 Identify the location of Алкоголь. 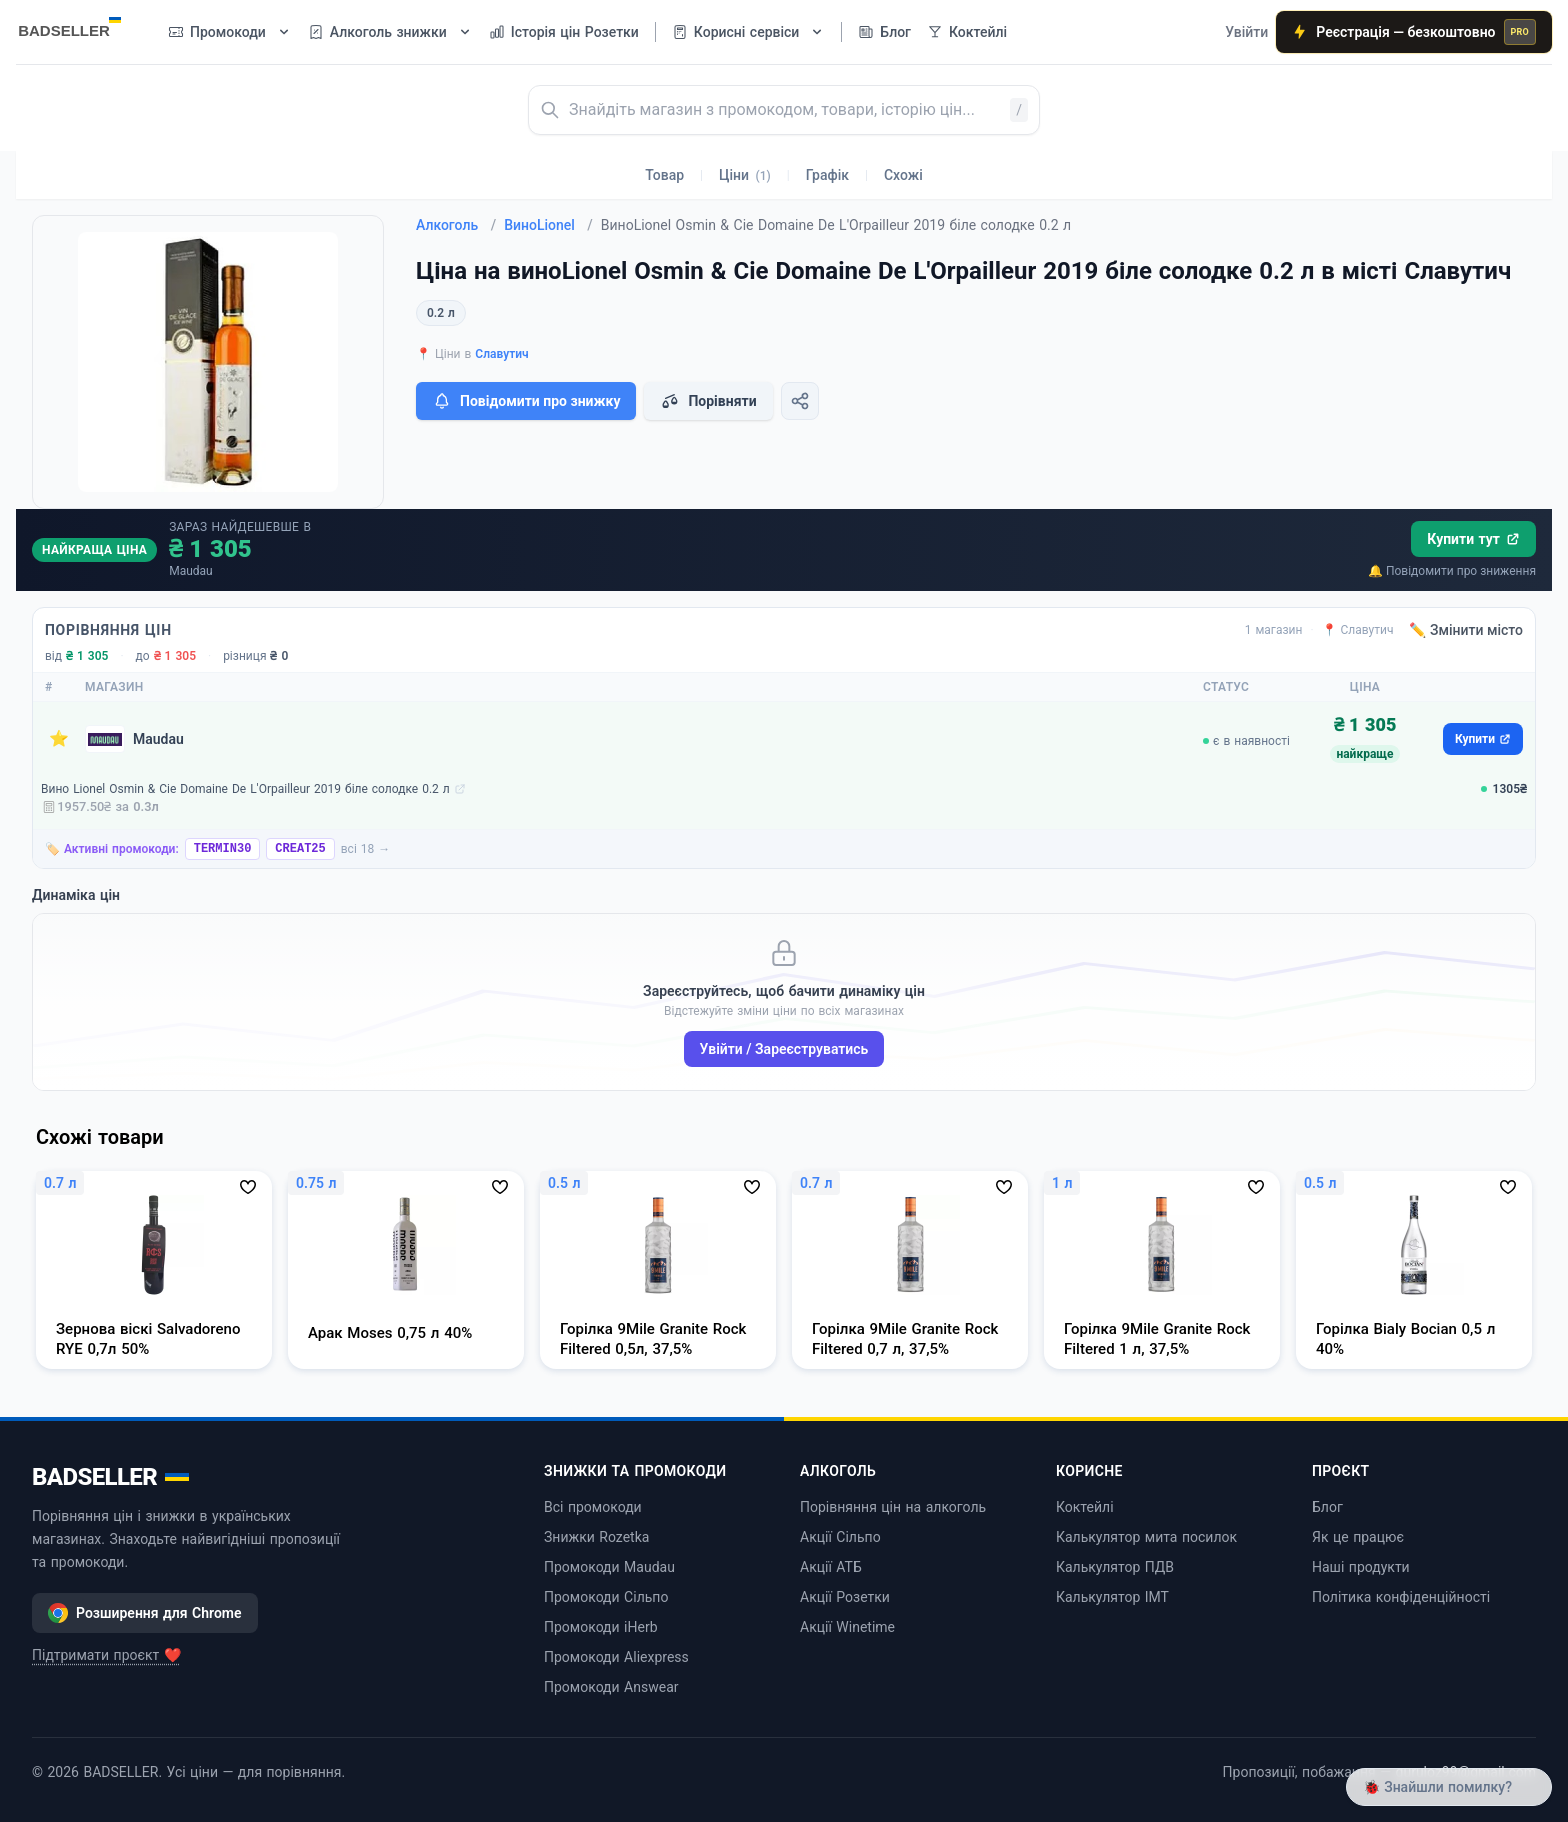
(456, 225).